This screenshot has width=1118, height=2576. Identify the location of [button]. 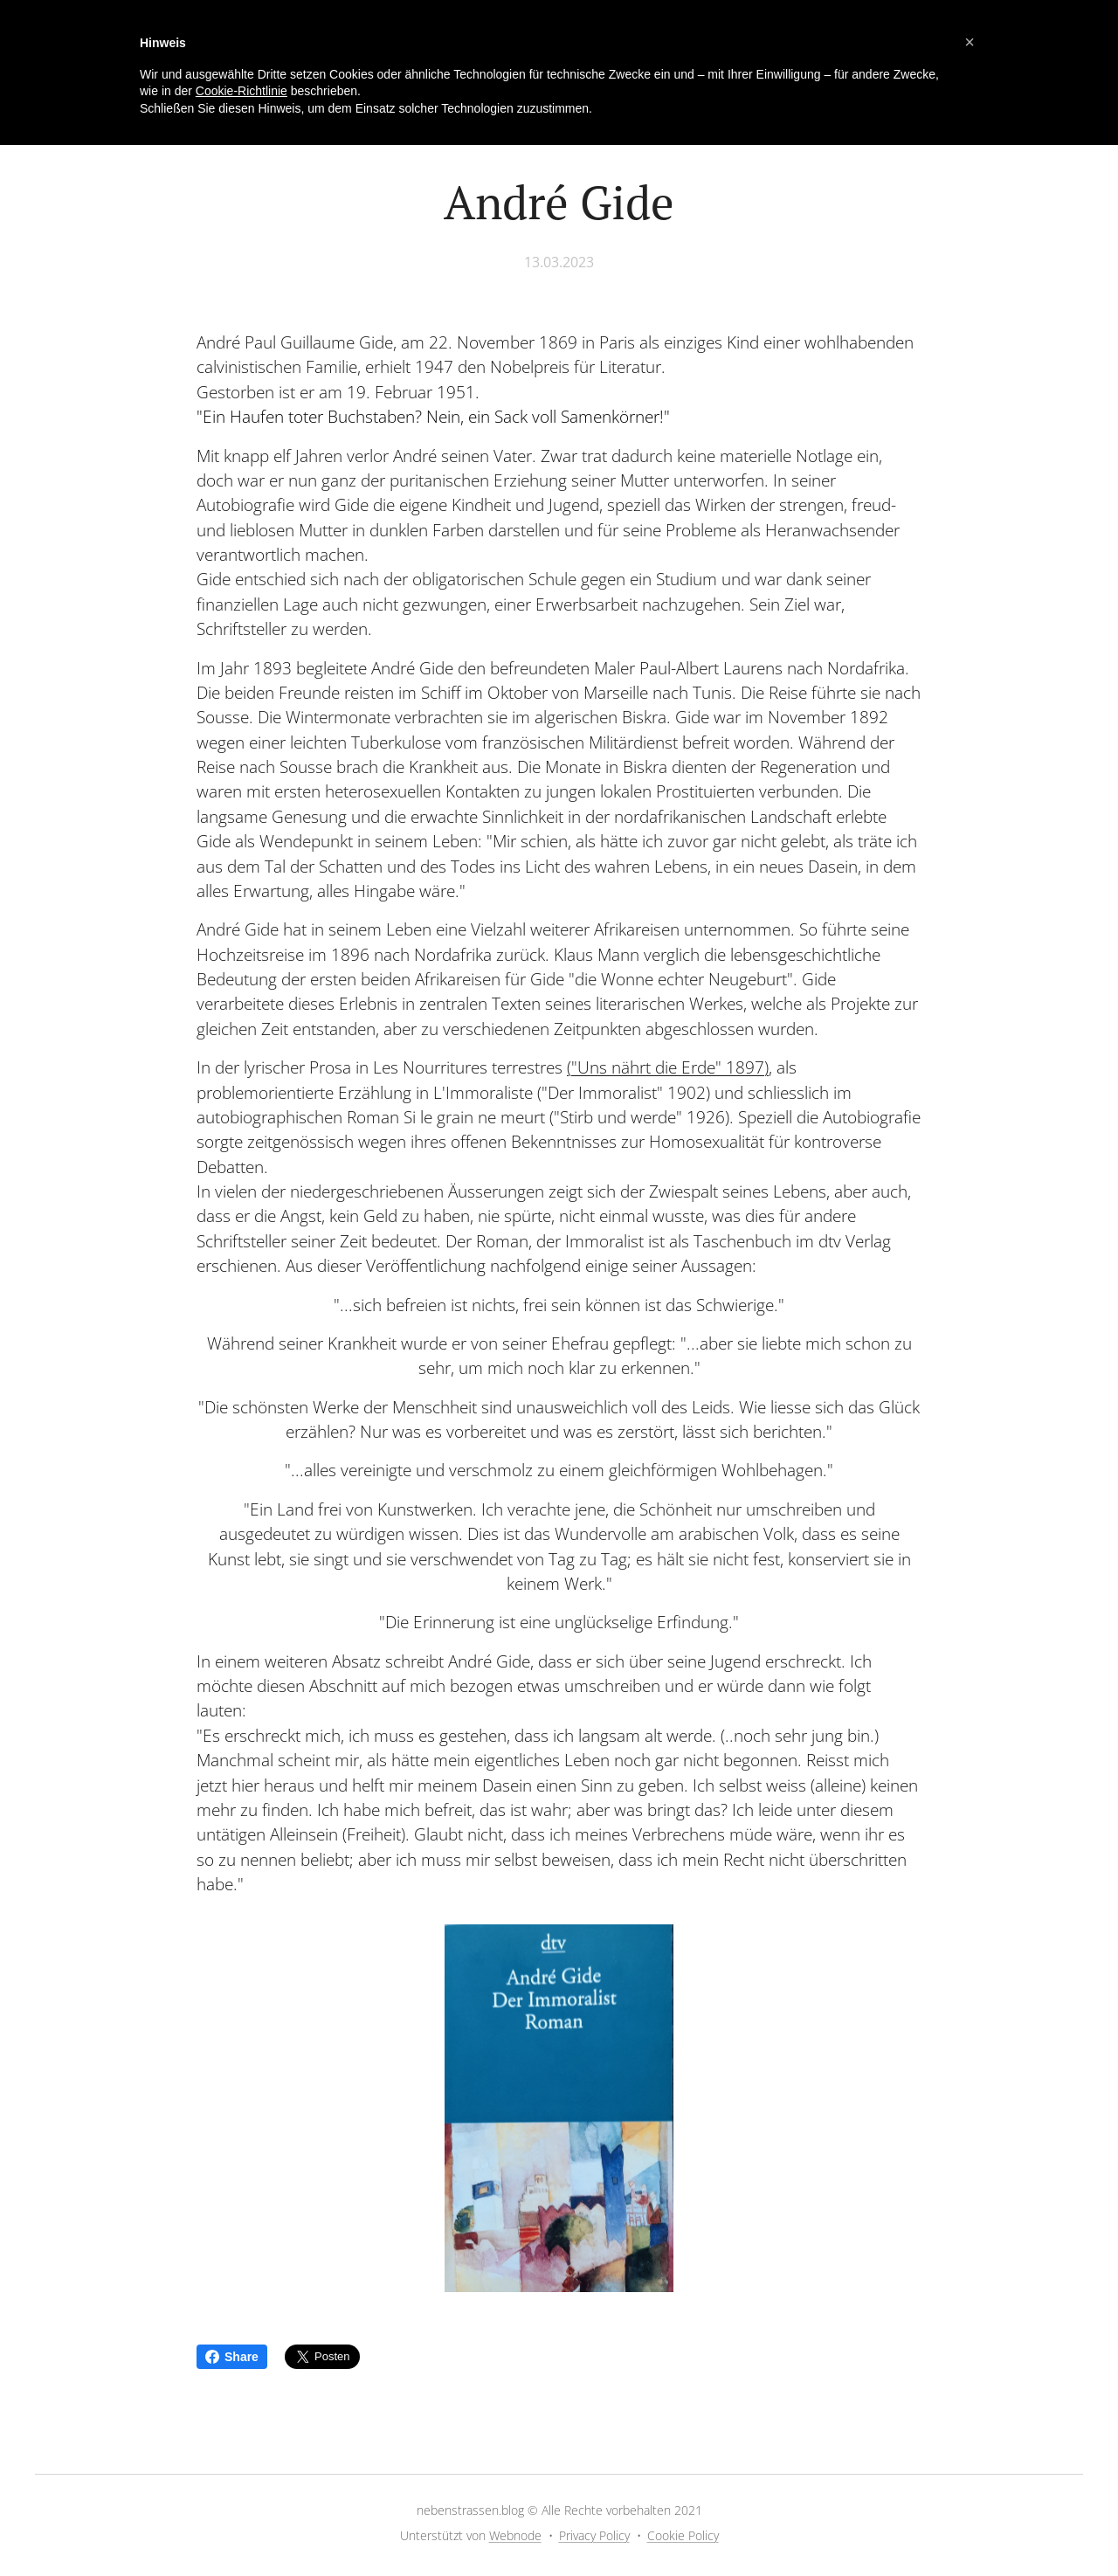
(969, 42).